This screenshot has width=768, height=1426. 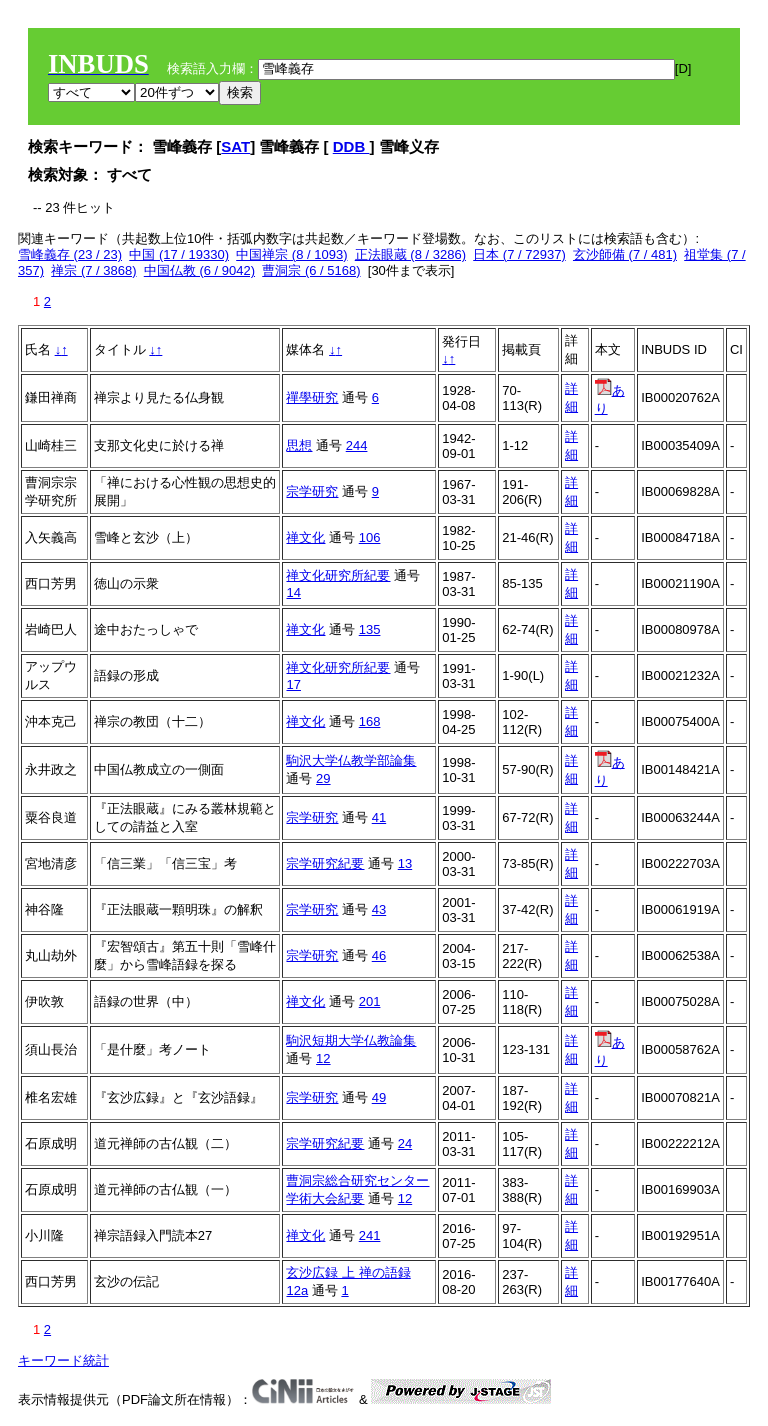 I want to click on 禅宗 (7 / 3868), so click(x=93, y=270).